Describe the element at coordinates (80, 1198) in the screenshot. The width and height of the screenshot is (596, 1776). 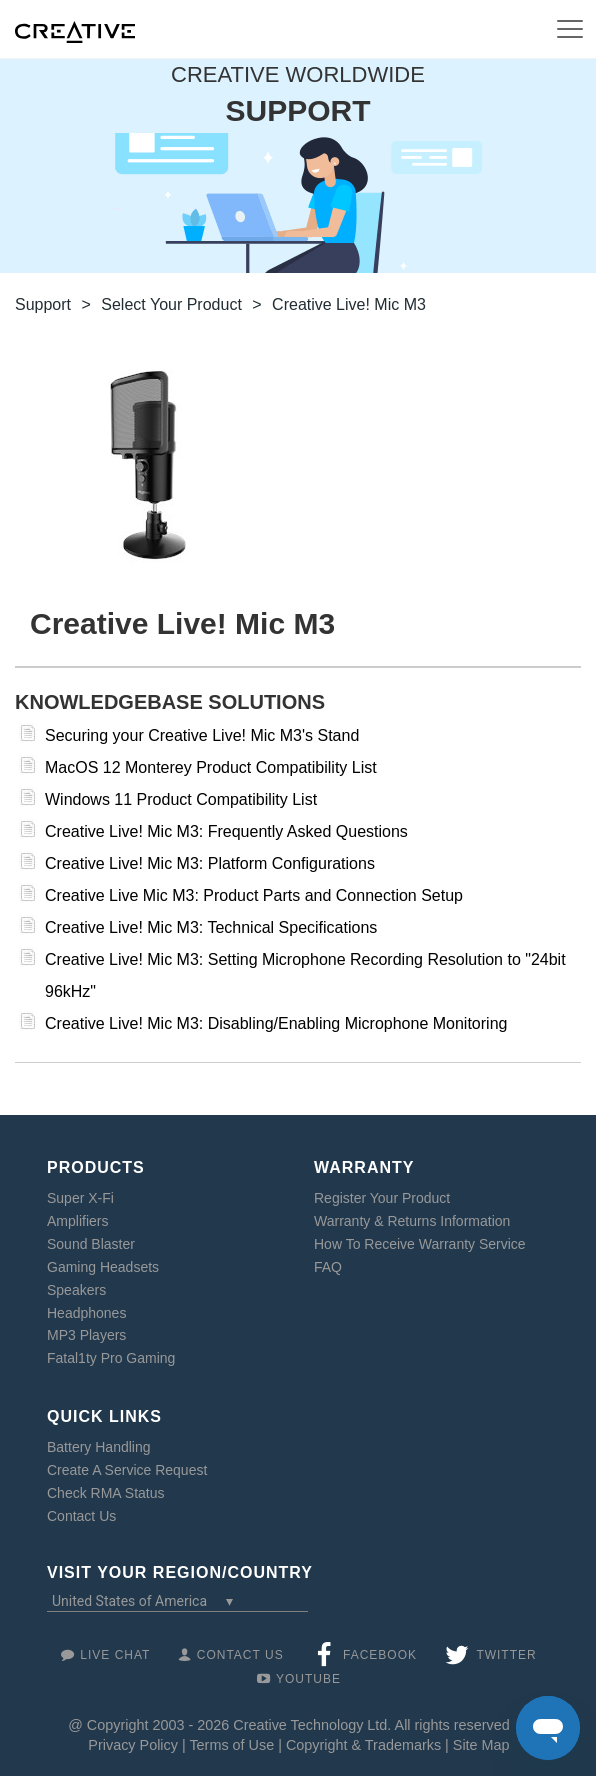
I see `Super X-Fi` at that location.